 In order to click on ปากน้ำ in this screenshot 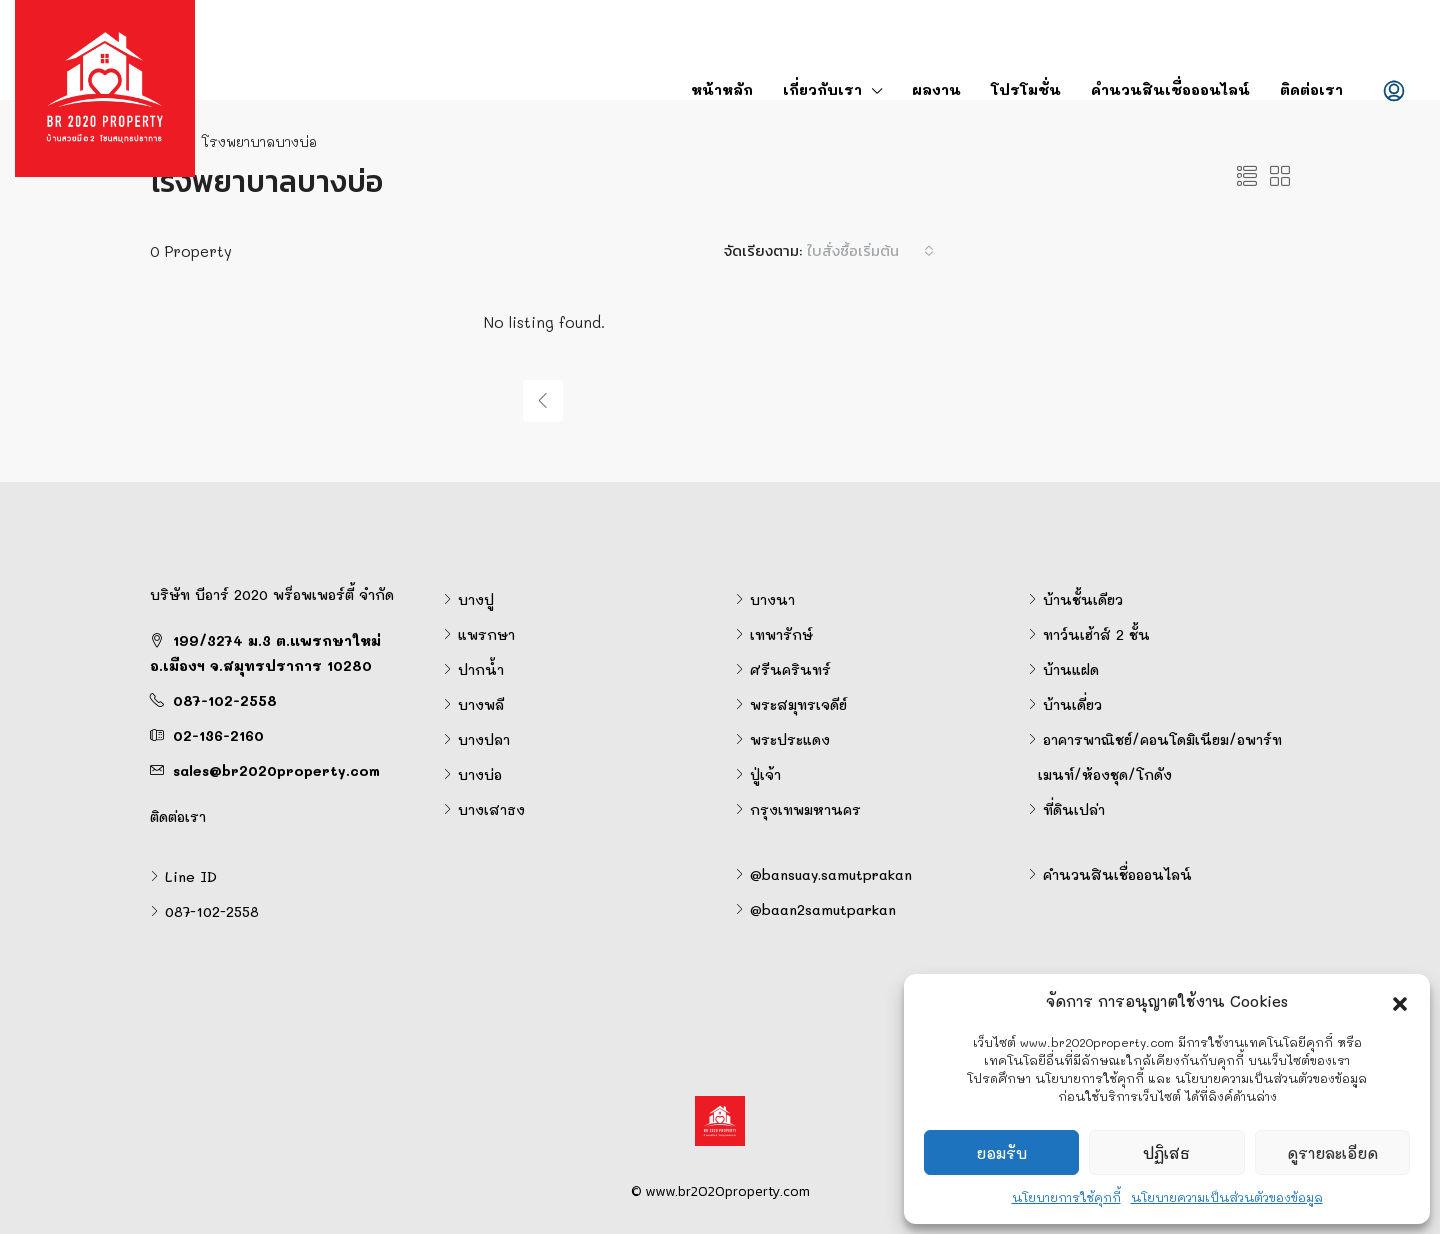, I will do `click(481, 669)`.